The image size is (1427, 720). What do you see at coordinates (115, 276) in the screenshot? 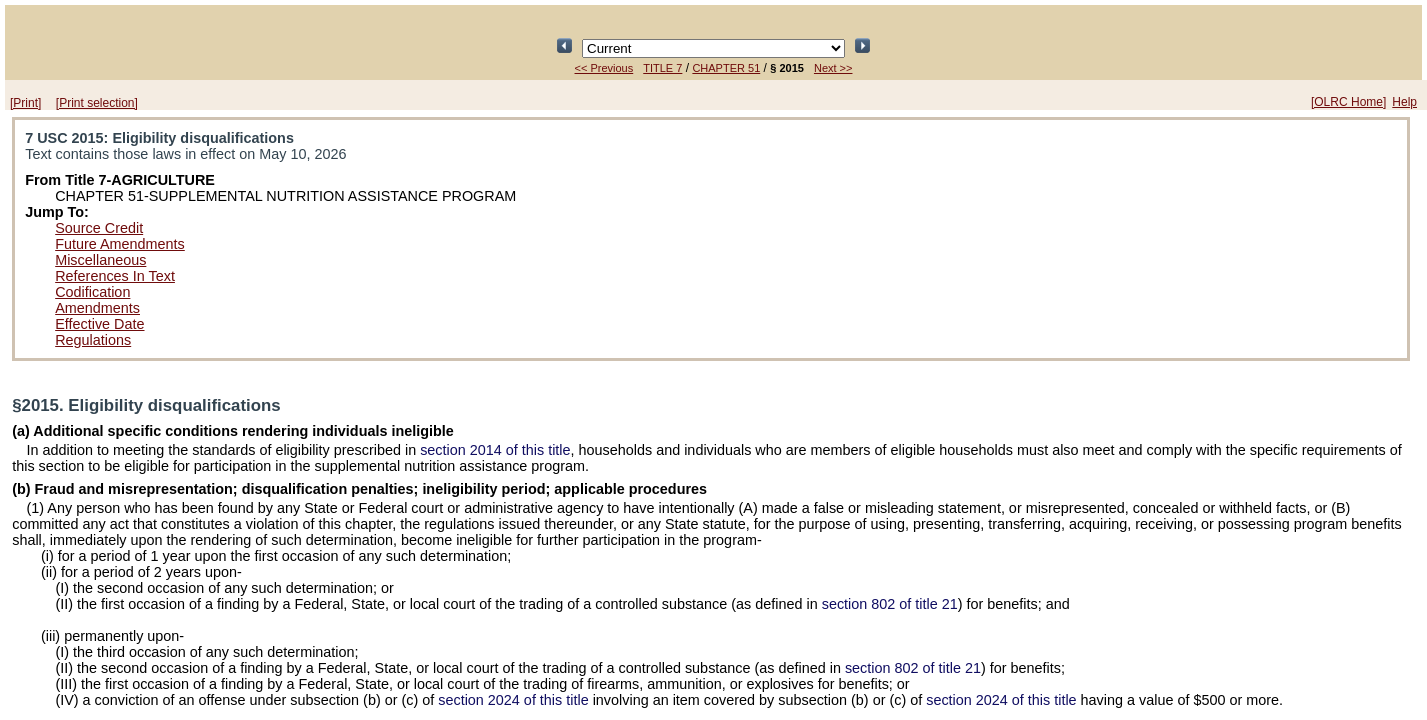
I see `References In Text` at bounding box center [115, 276].